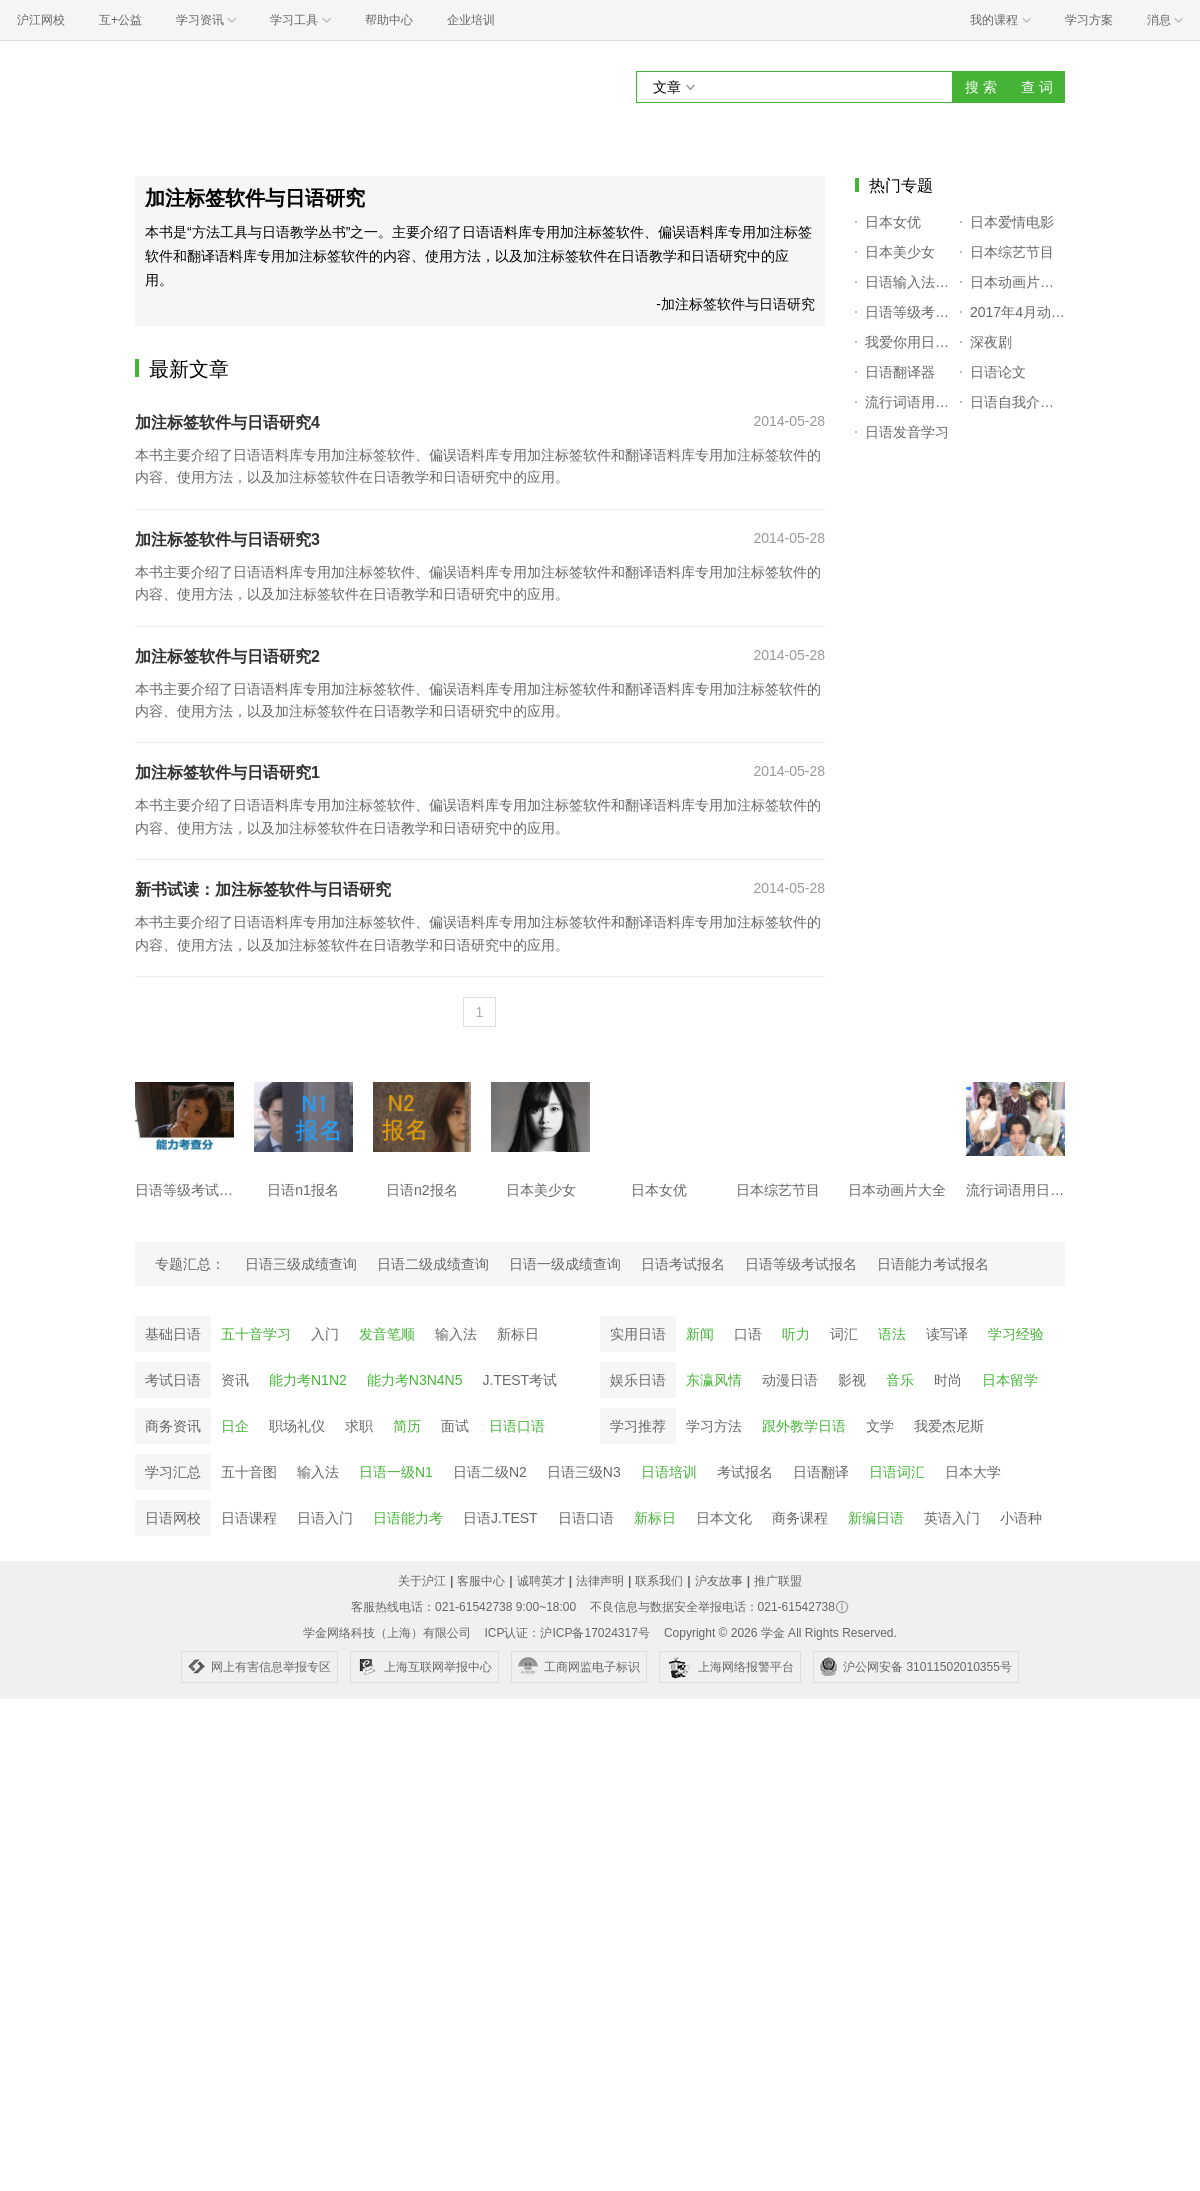  What do you see at coordinates (407, 1426) in the screenshot?
I see `简历` at bounding box center [407, 1426].